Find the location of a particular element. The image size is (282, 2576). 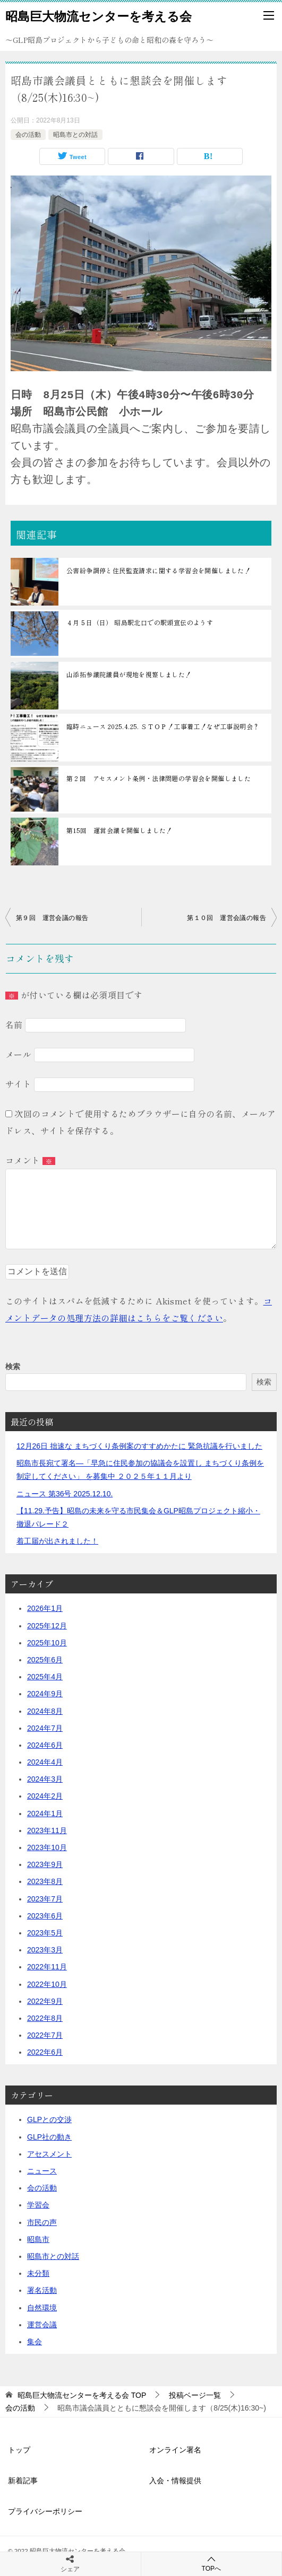

第１０回 運営会議の報告 is located at coordinates (226, 918).